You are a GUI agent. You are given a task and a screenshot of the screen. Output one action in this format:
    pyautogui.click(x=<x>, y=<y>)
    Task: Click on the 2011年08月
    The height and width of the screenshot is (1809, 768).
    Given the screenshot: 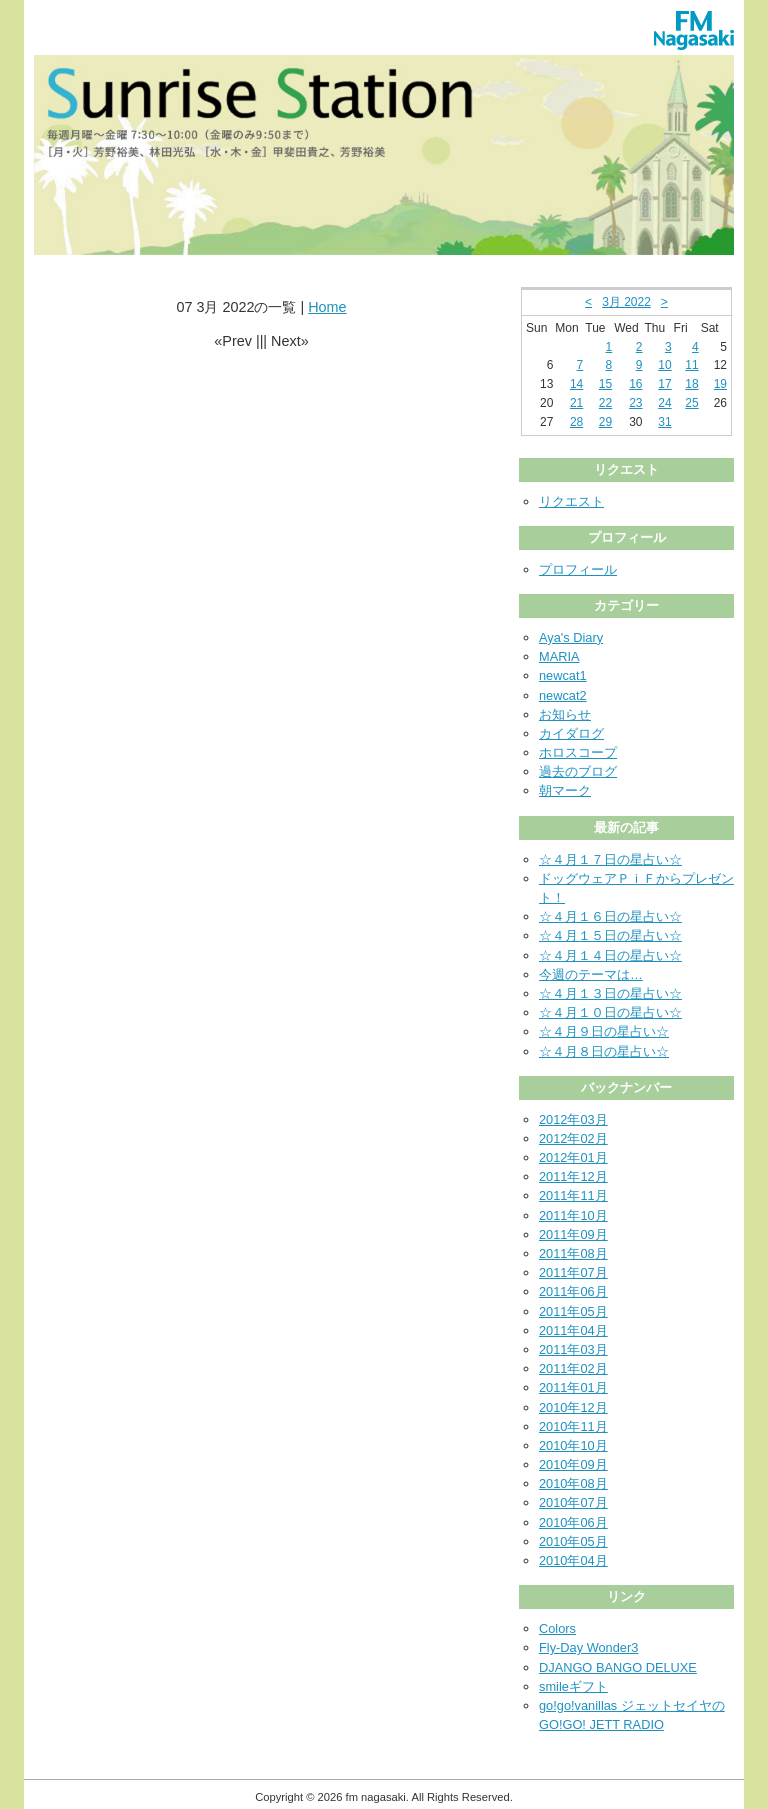 What is the action you would take?
    pyautogui.click(x=573, y=1253)
    